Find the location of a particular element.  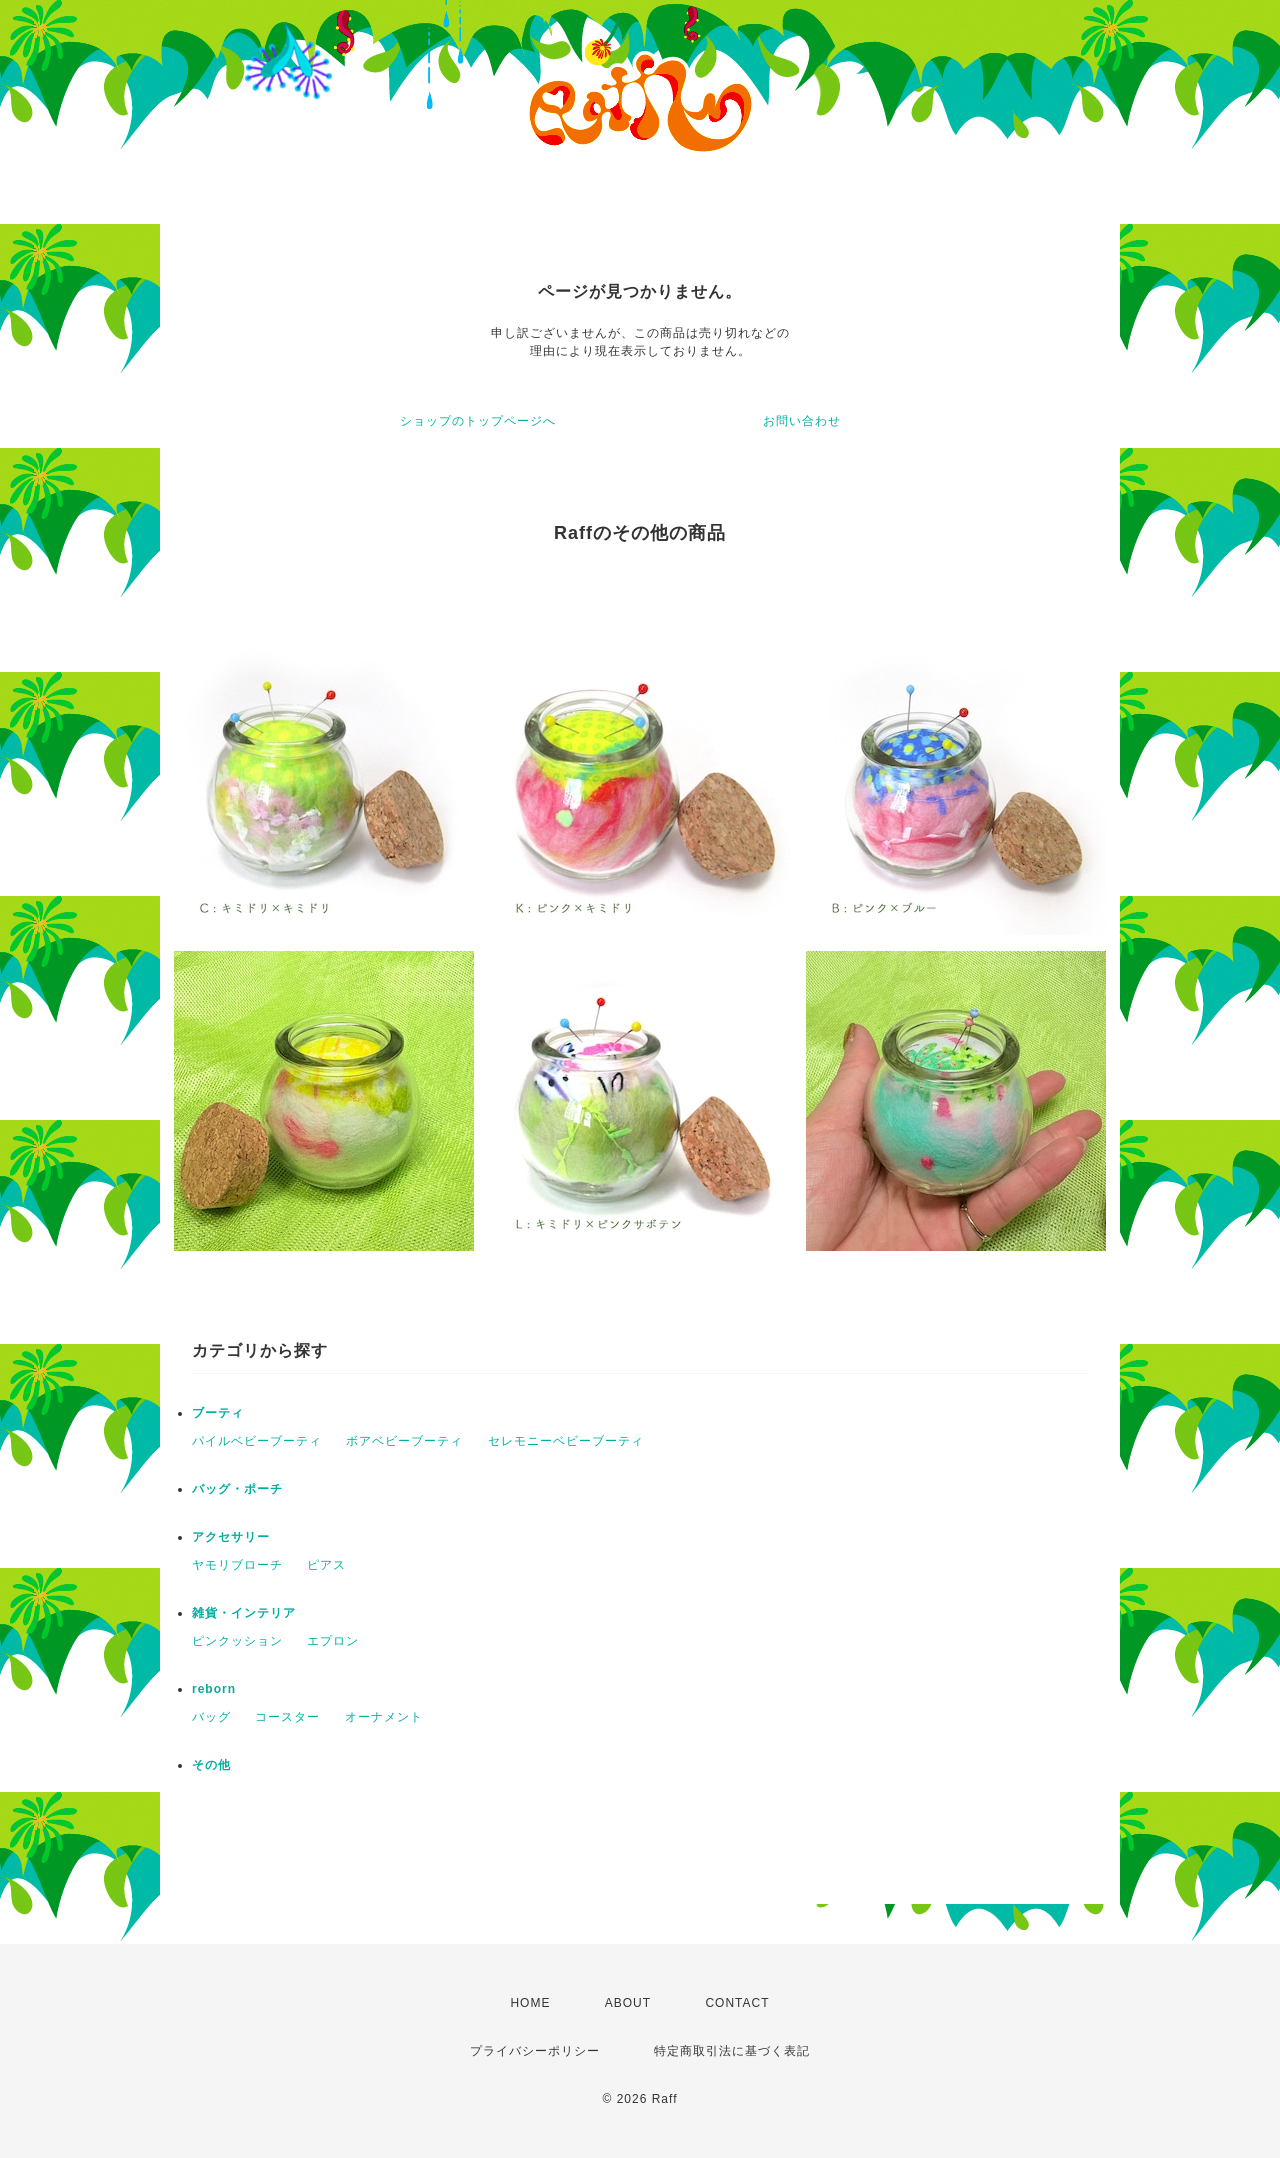

その他 is located at coordinates (211, 1765).